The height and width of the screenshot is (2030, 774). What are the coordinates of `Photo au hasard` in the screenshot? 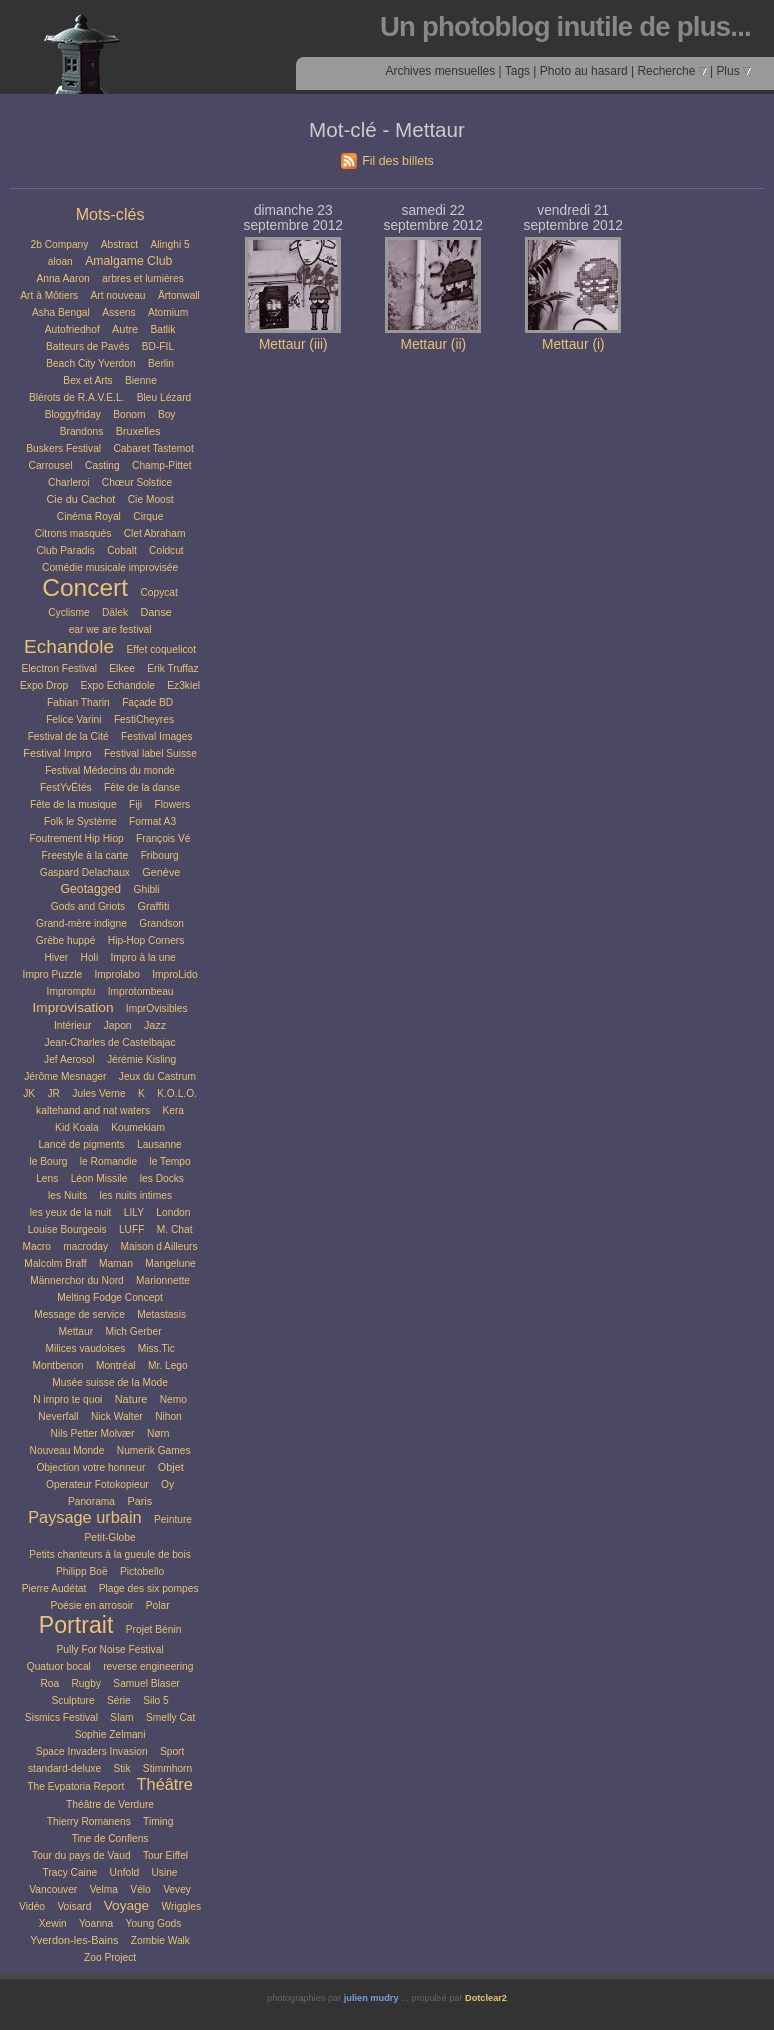 It's located at (584, 71).